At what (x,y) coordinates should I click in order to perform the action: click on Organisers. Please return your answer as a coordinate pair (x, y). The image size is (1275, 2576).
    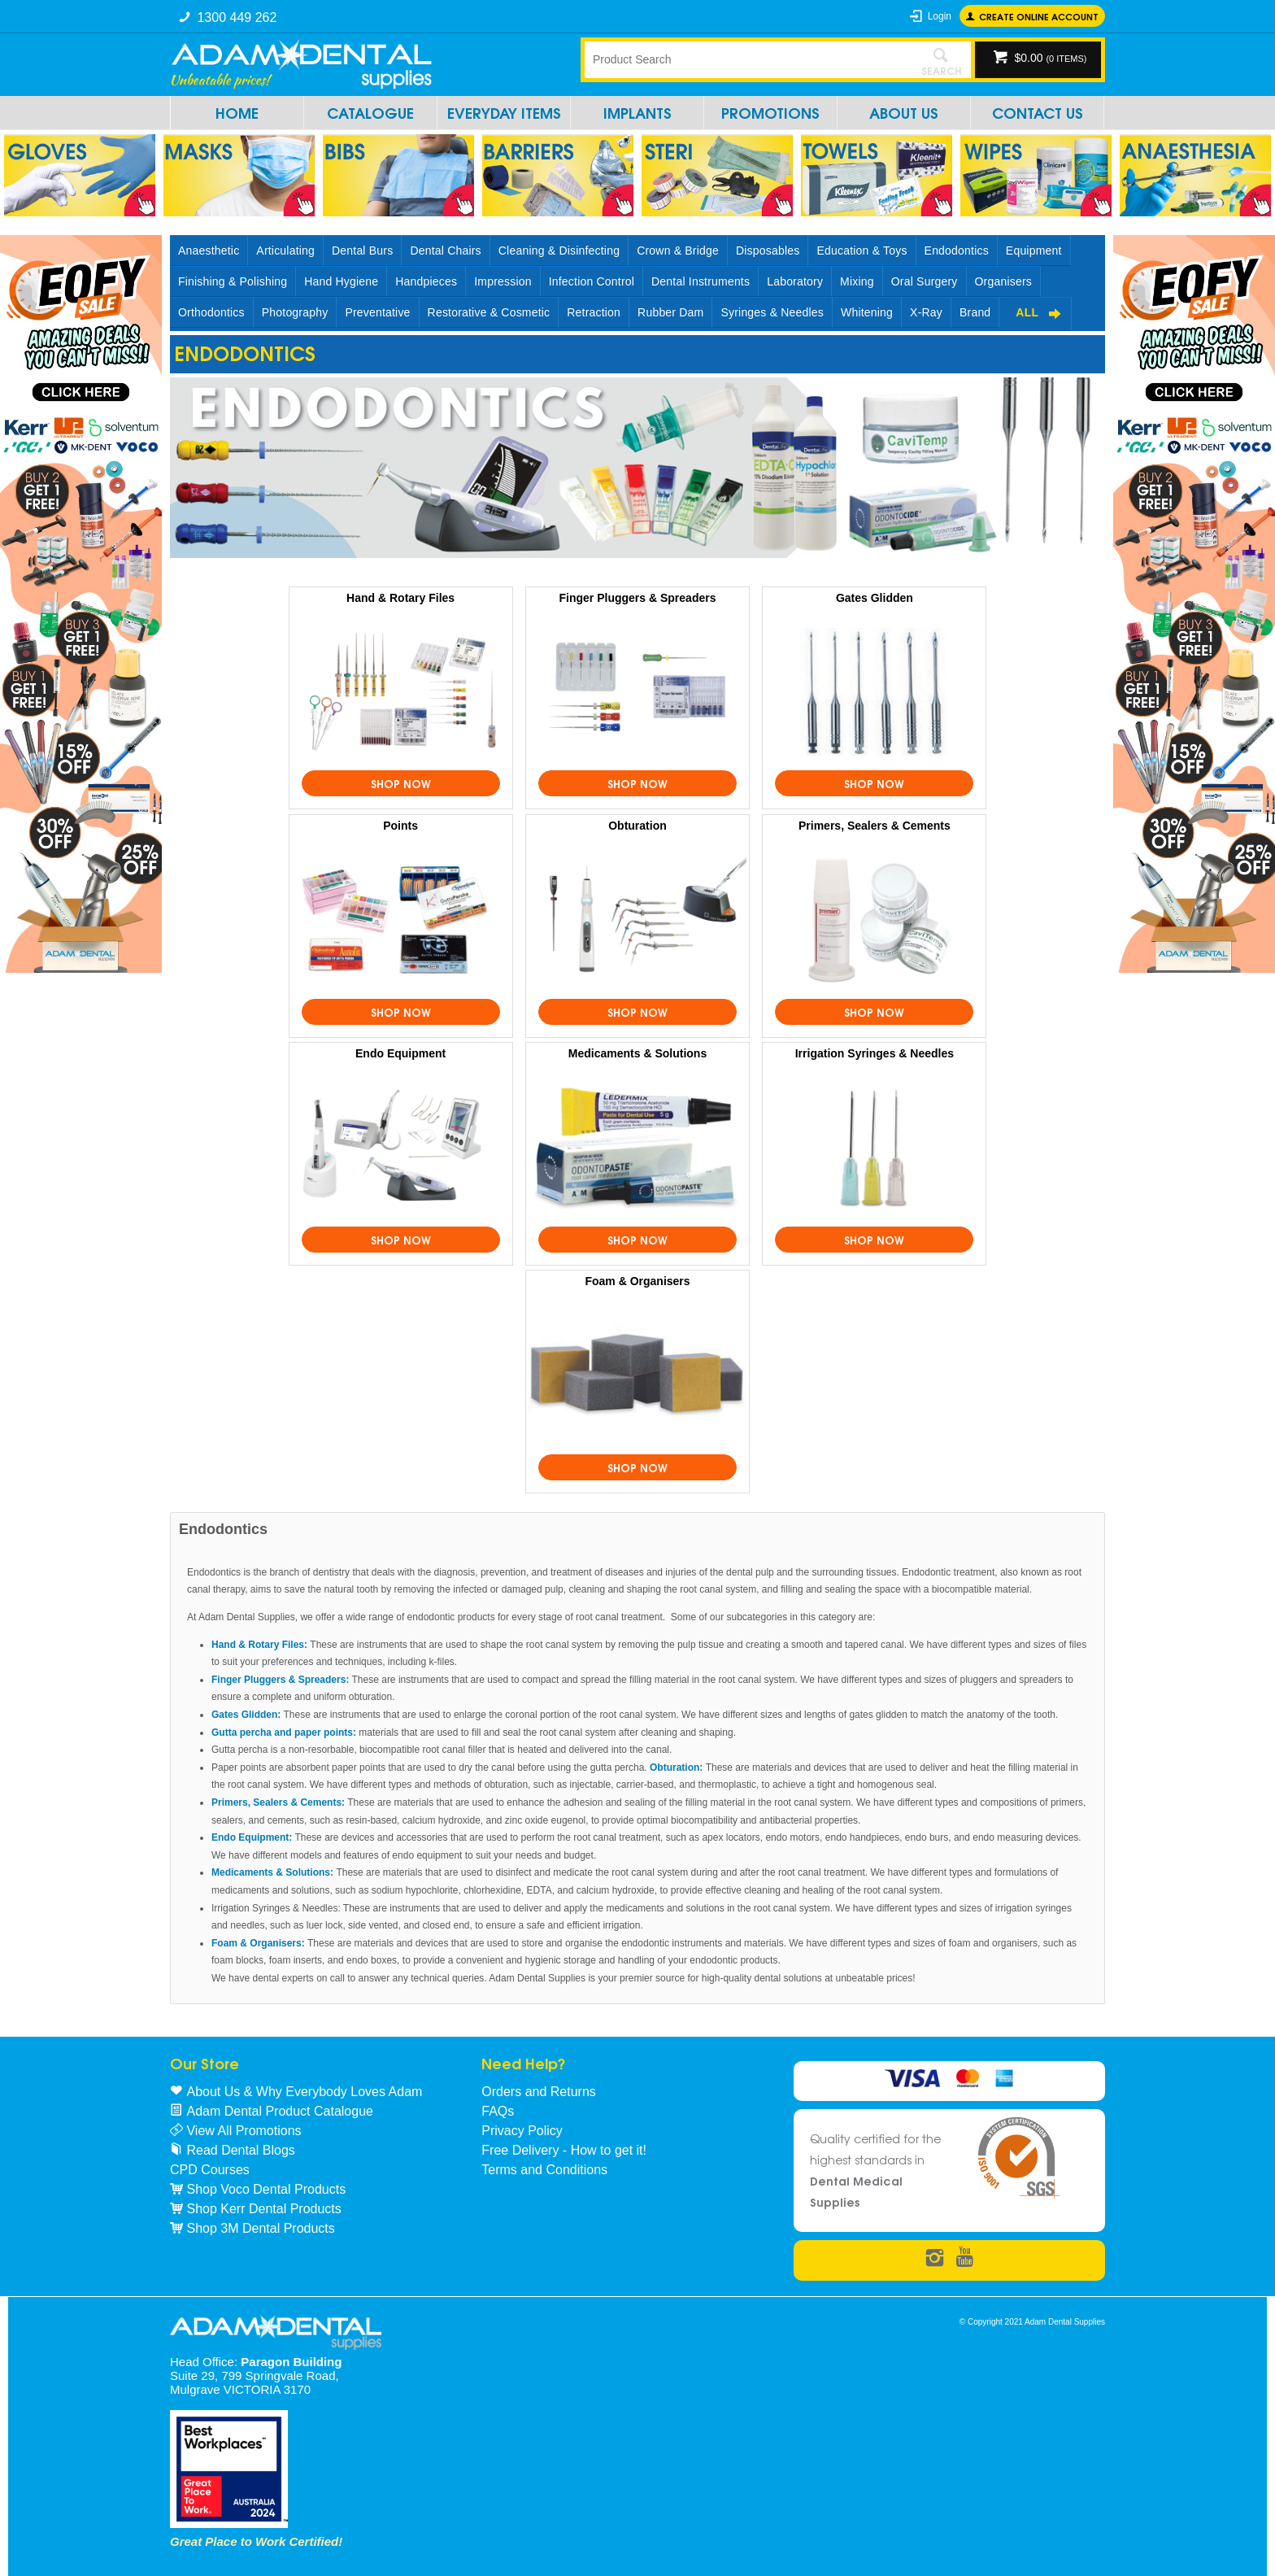
    Looking at the image, I should click on (1003, 281).